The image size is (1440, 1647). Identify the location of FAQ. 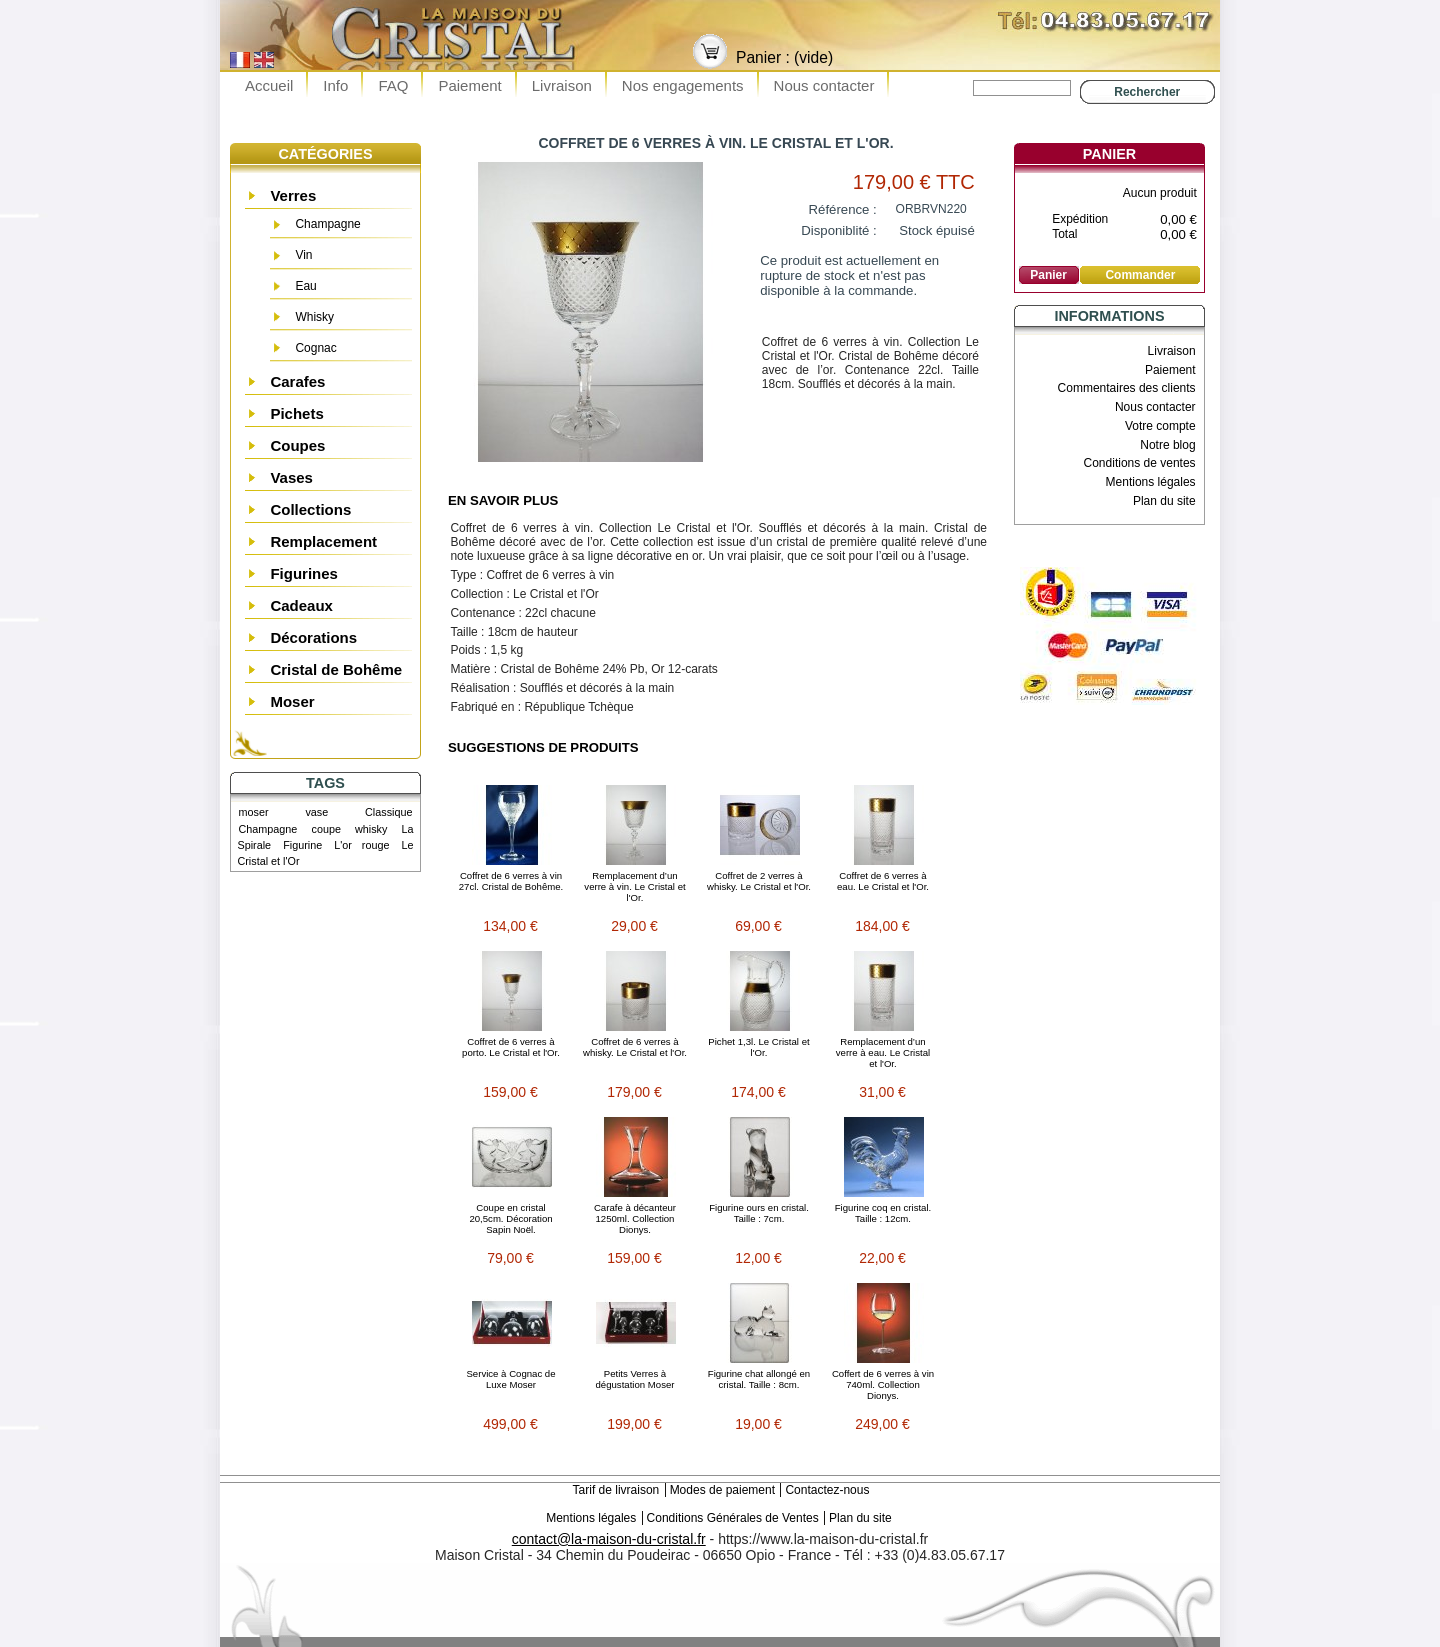
(393, 85).